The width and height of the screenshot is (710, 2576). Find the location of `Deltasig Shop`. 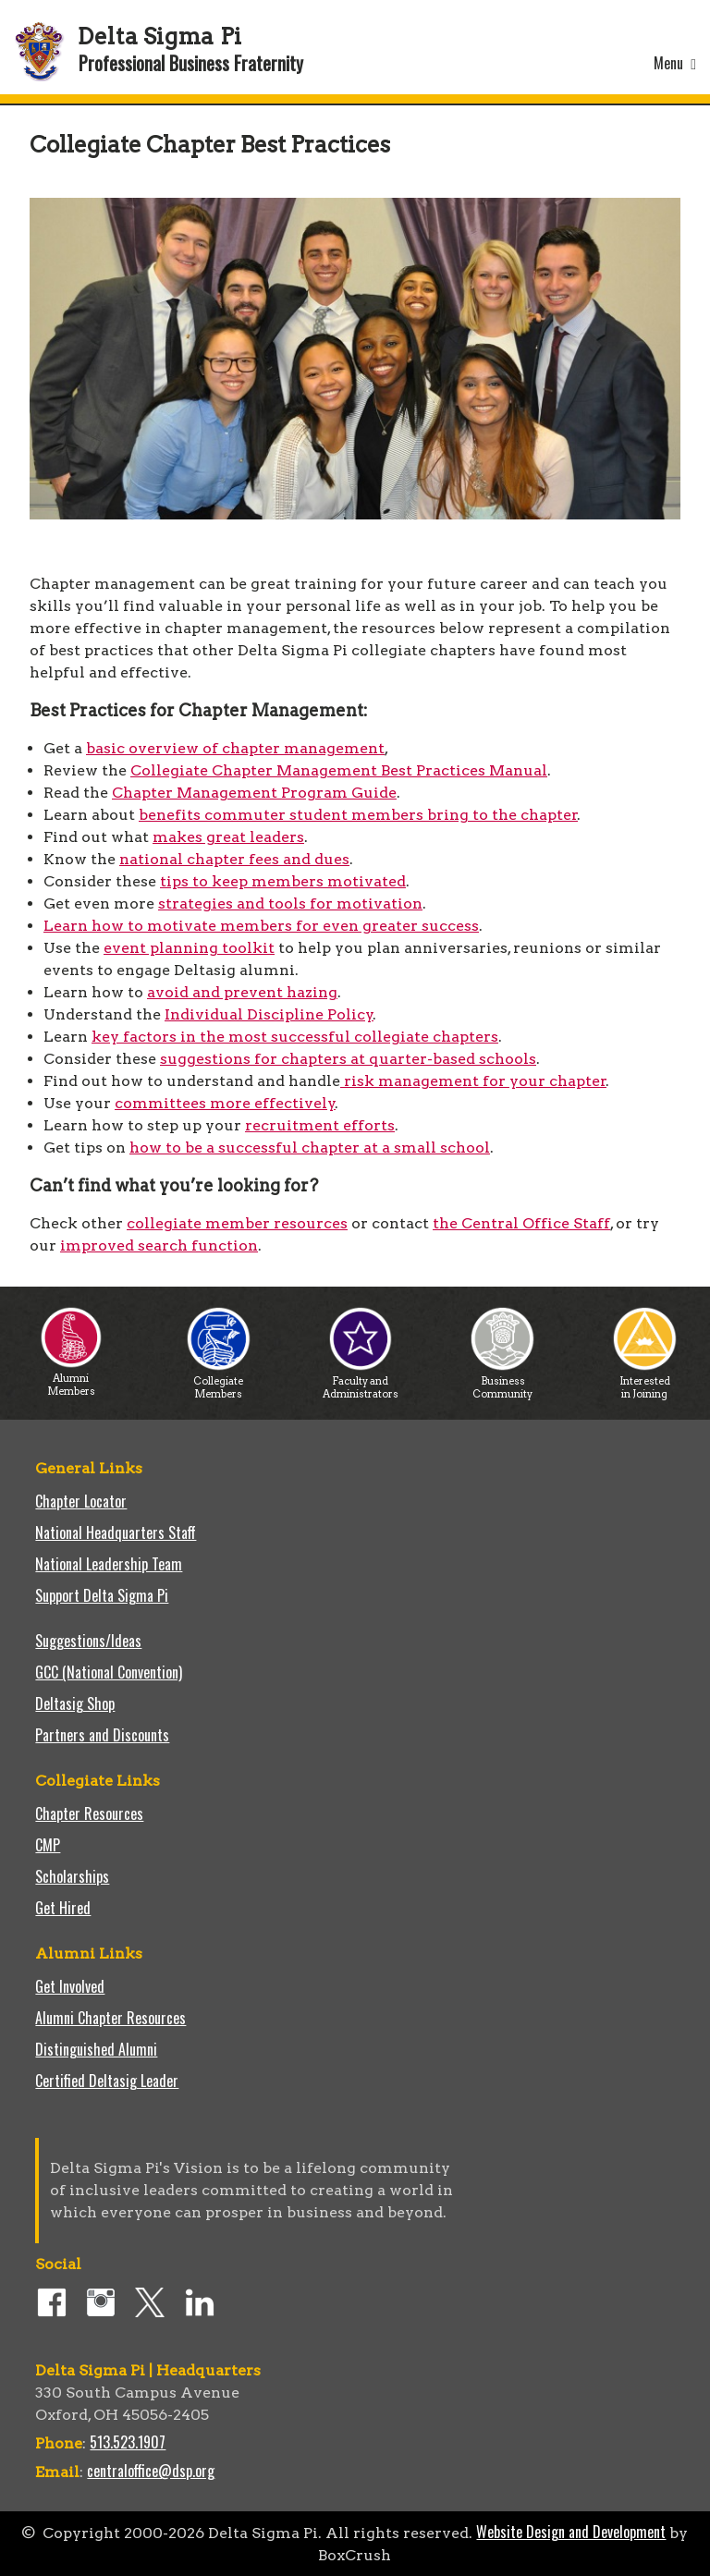

Deltasig Shop is located at coordinates (75, 1703).